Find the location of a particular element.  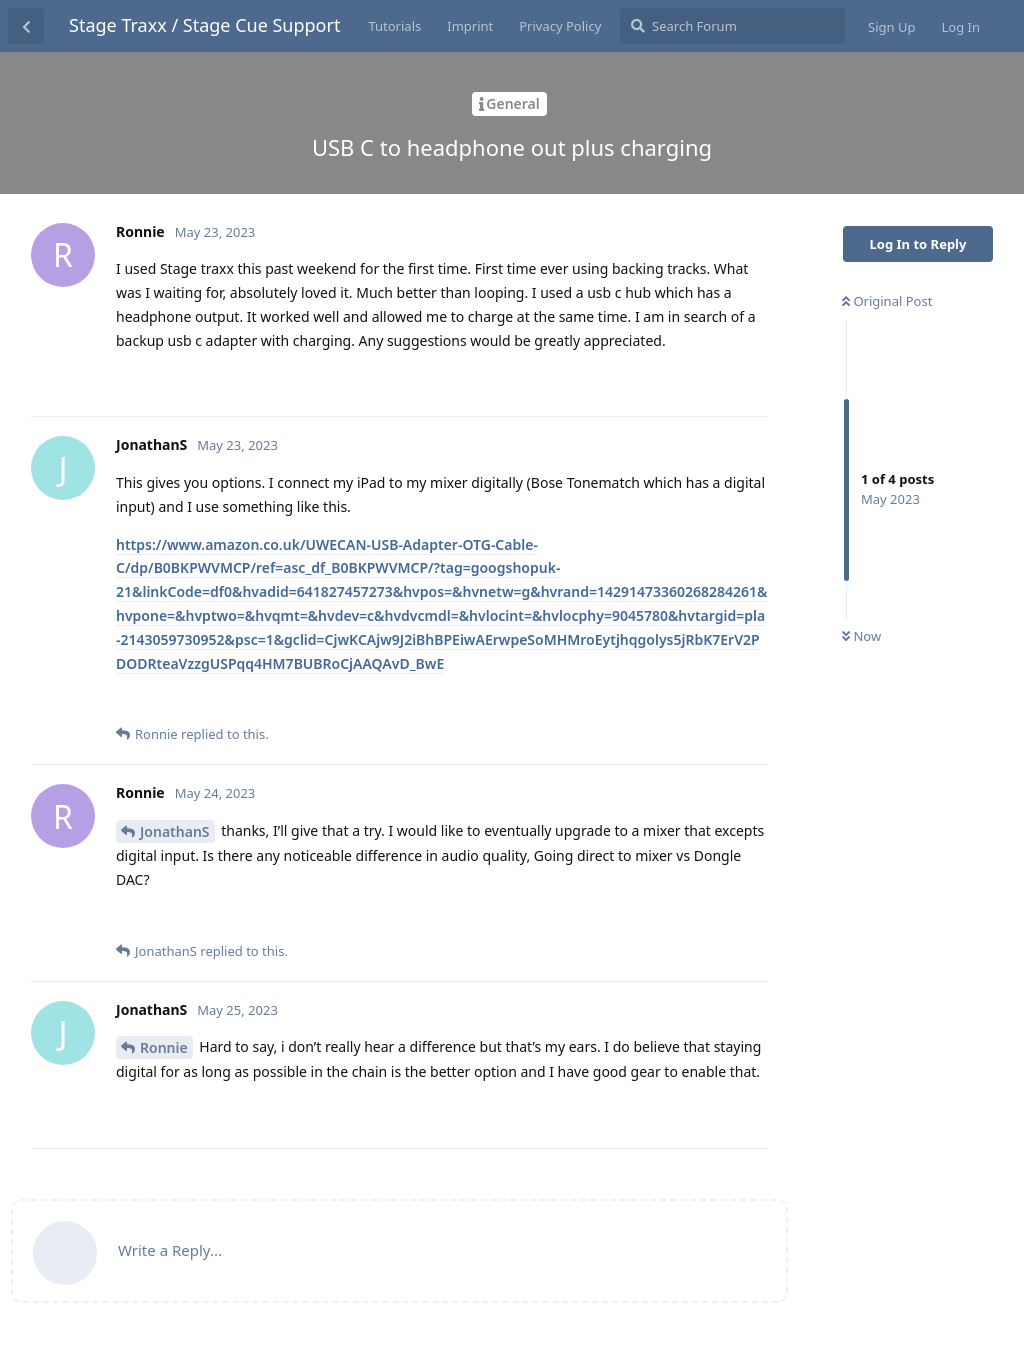

[Back to Discussion List] is located at coordinates (26, 26).